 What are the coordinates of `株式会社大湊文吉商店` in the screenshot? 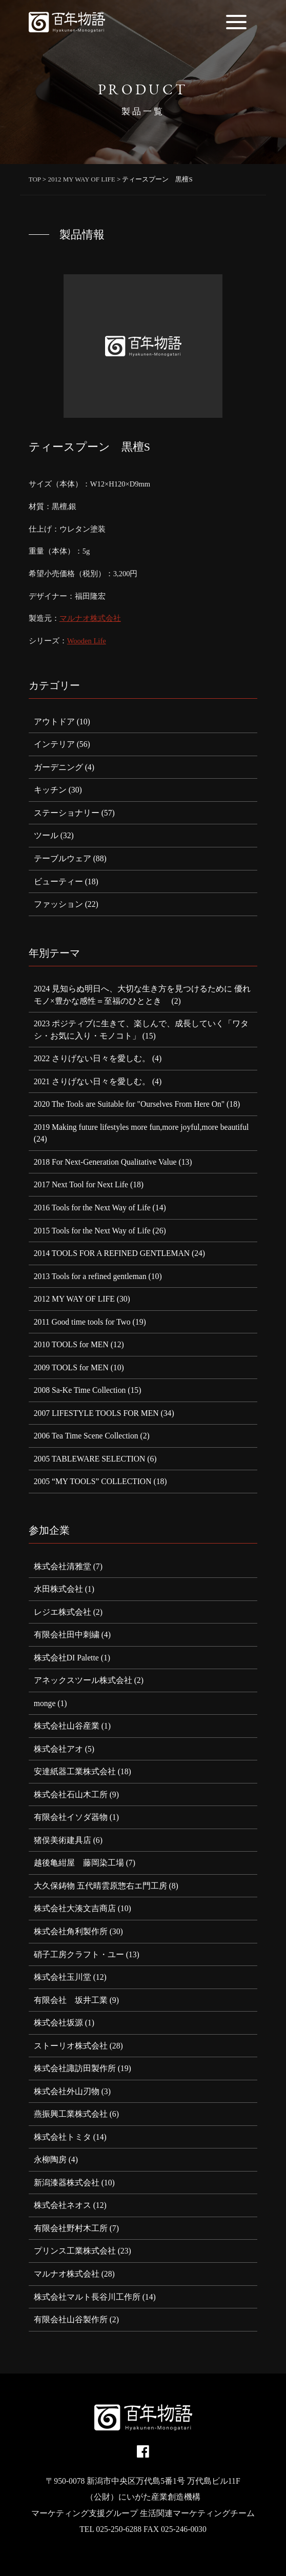 It's located at (75, 1908).